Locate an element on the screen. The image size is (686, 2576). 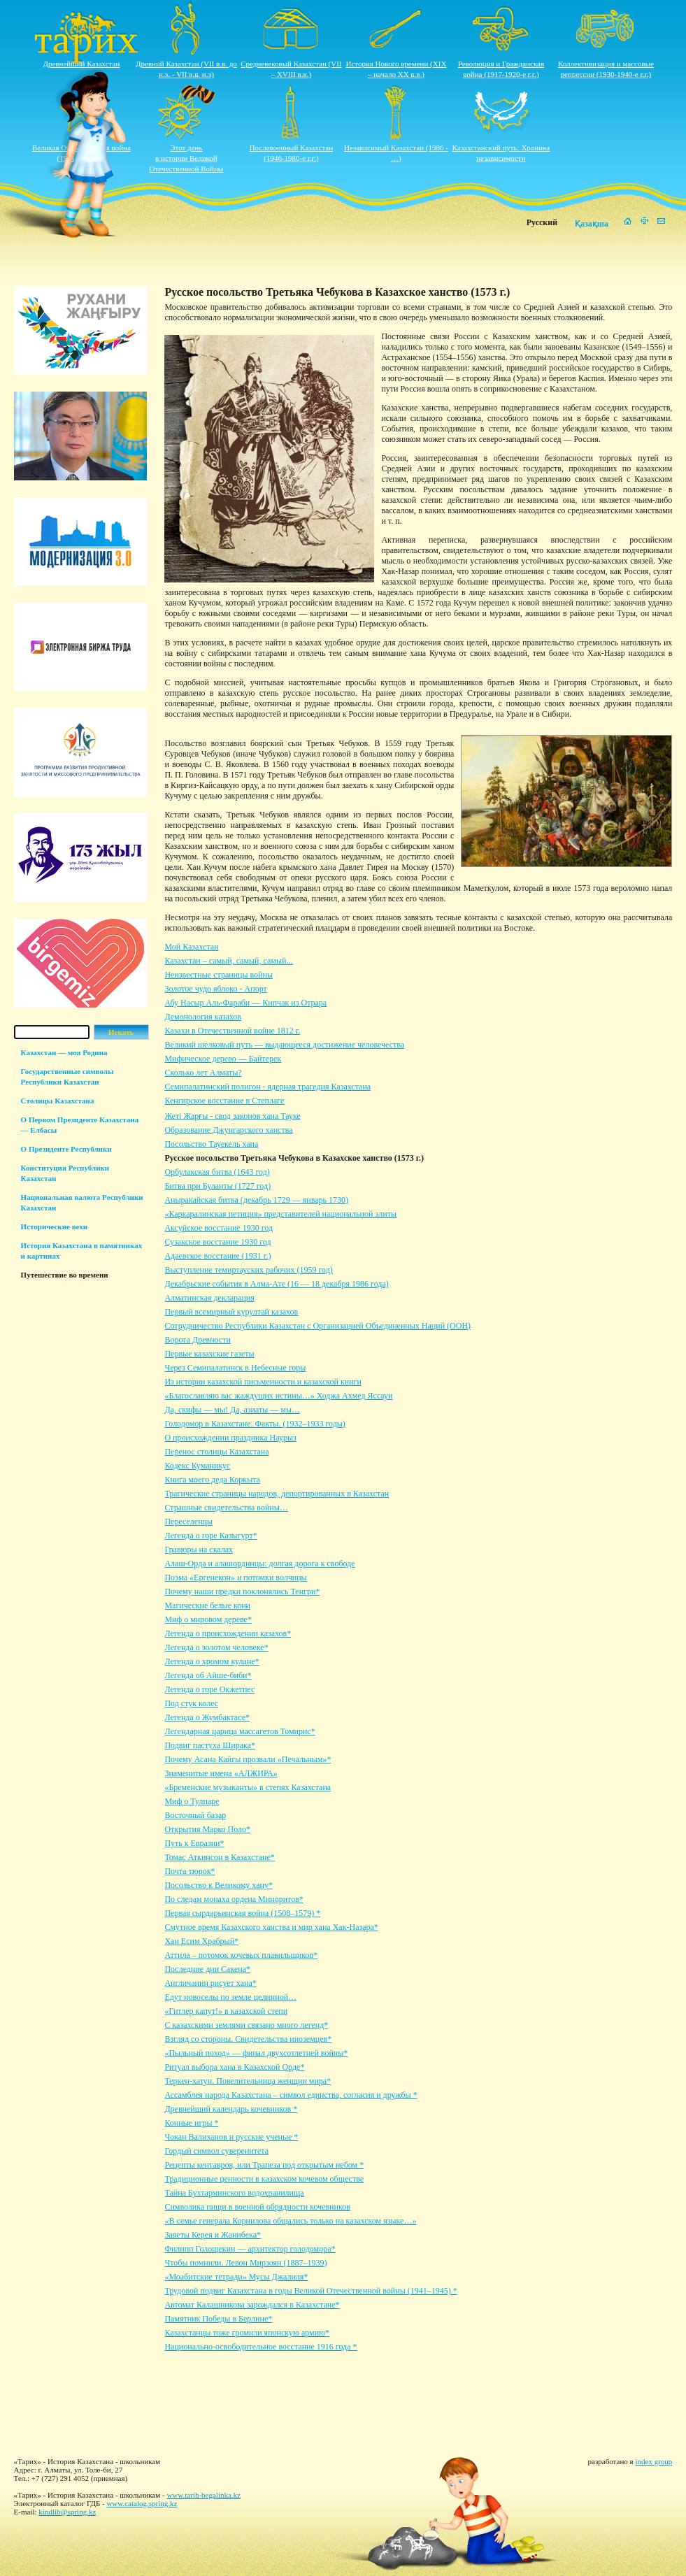
Подвиг пастуха Ширака* is located at coordinates (209, 1745).